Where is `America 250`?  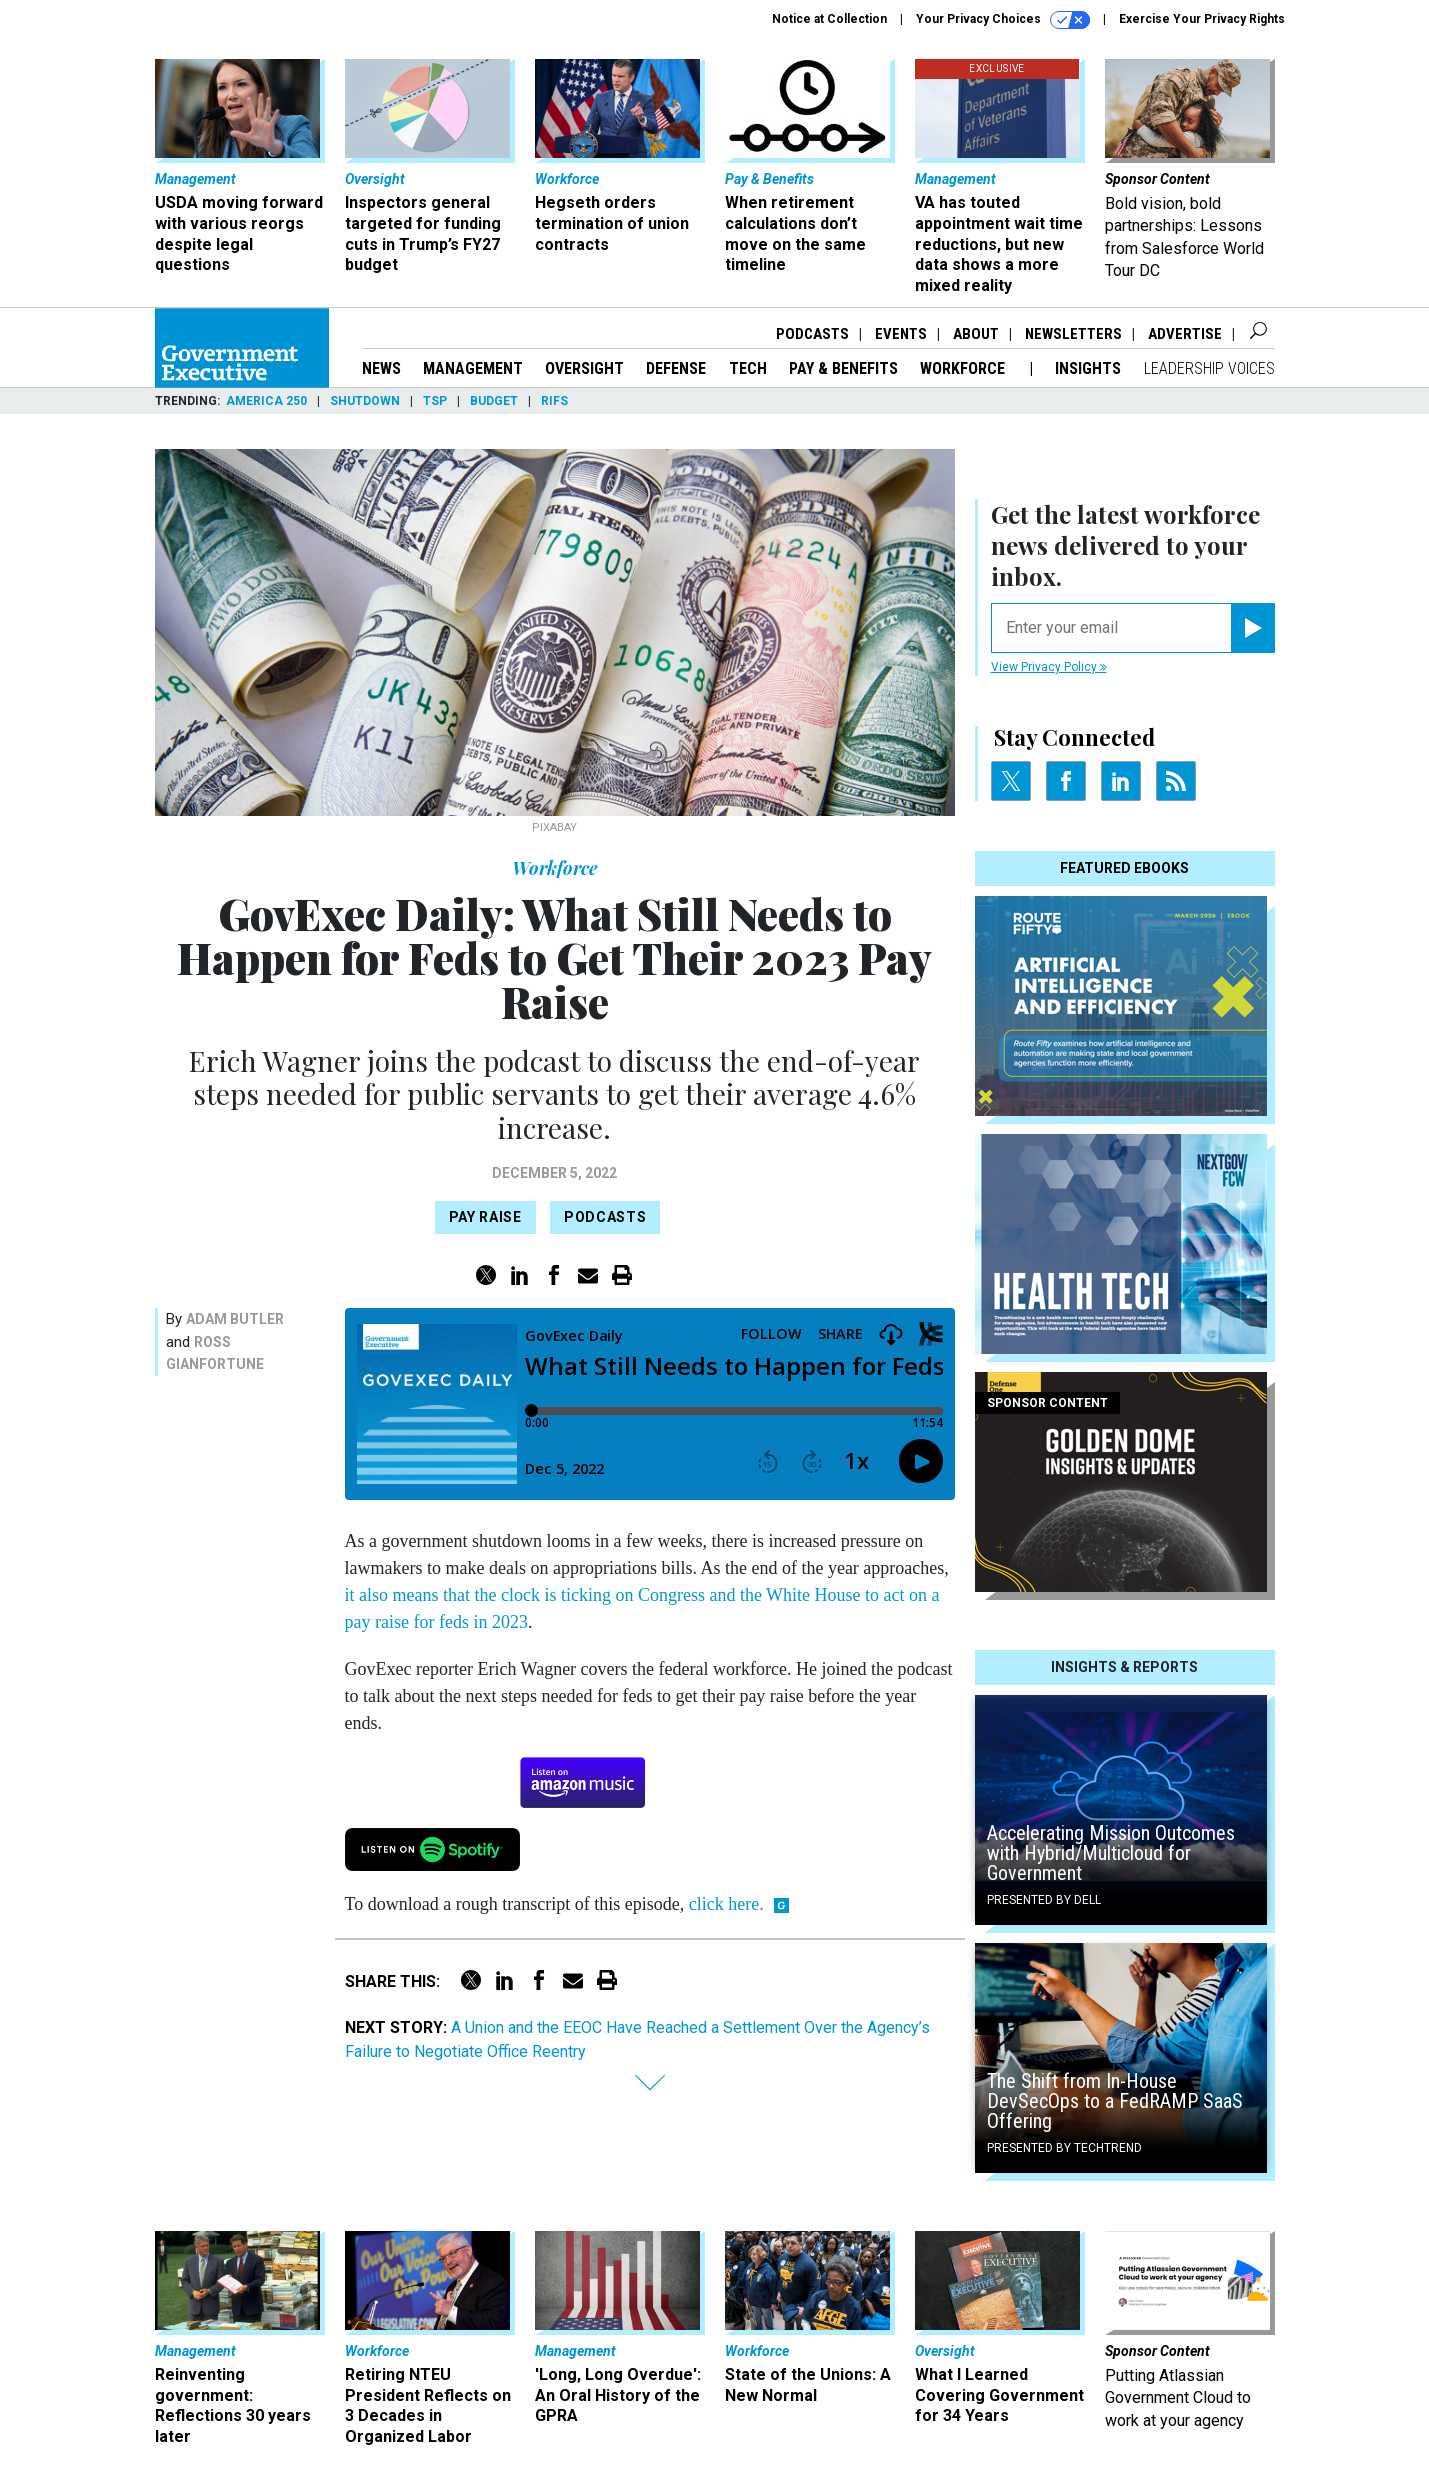 America 250 is located at coordinates (266, 401).